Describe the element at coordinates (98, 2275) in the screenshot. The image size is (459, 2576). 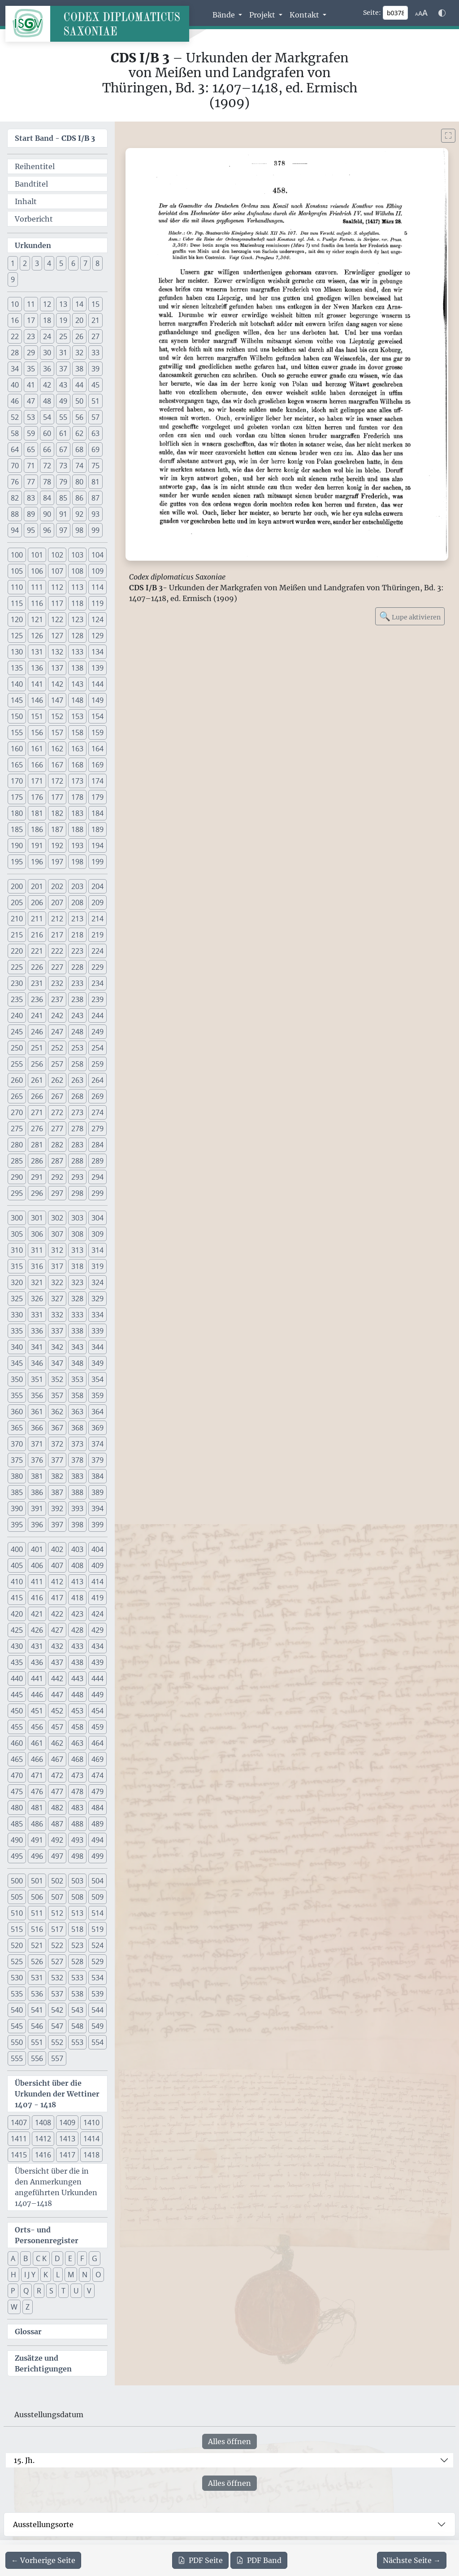
I see `O [button]` at that location.